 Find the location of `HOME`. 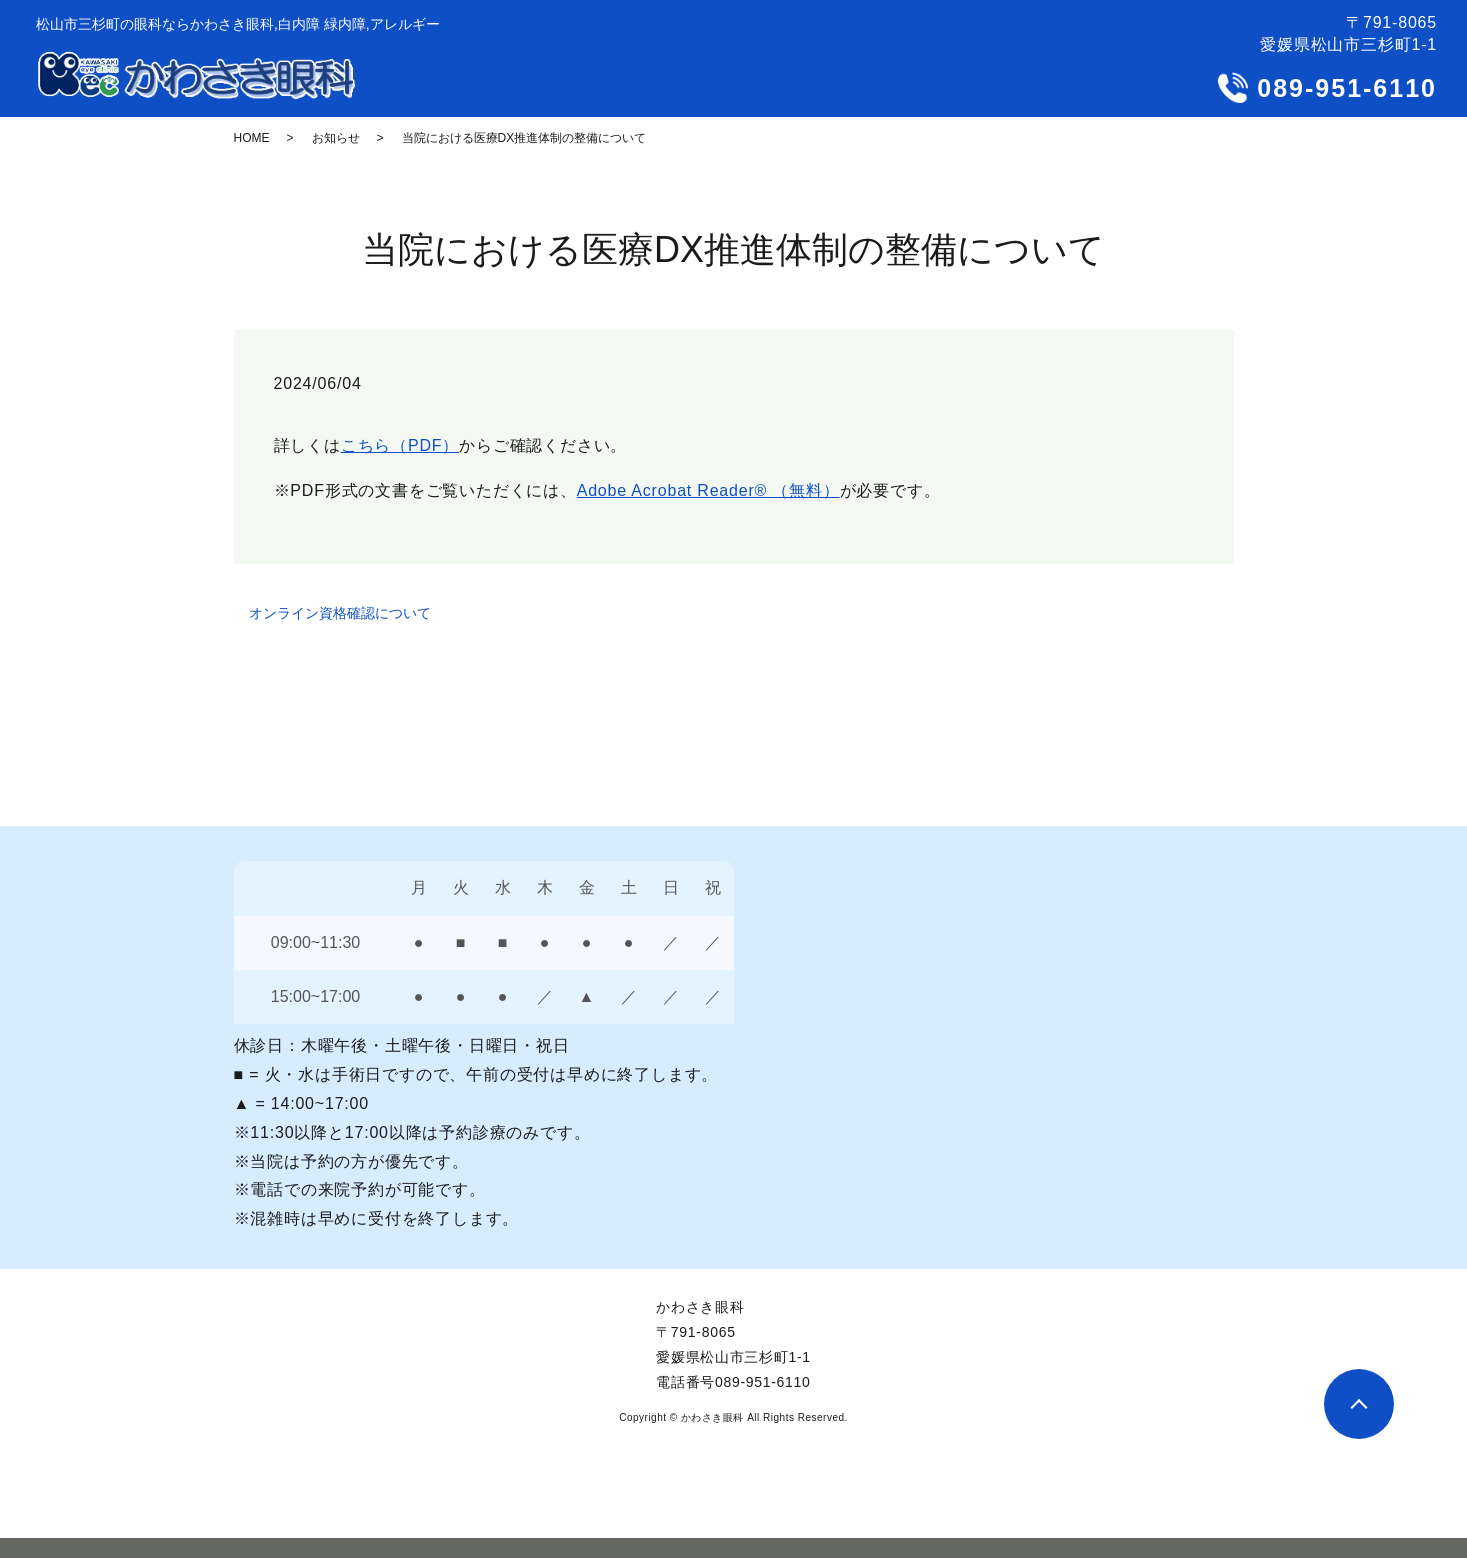

HOME is located at coordinates (252, 138).